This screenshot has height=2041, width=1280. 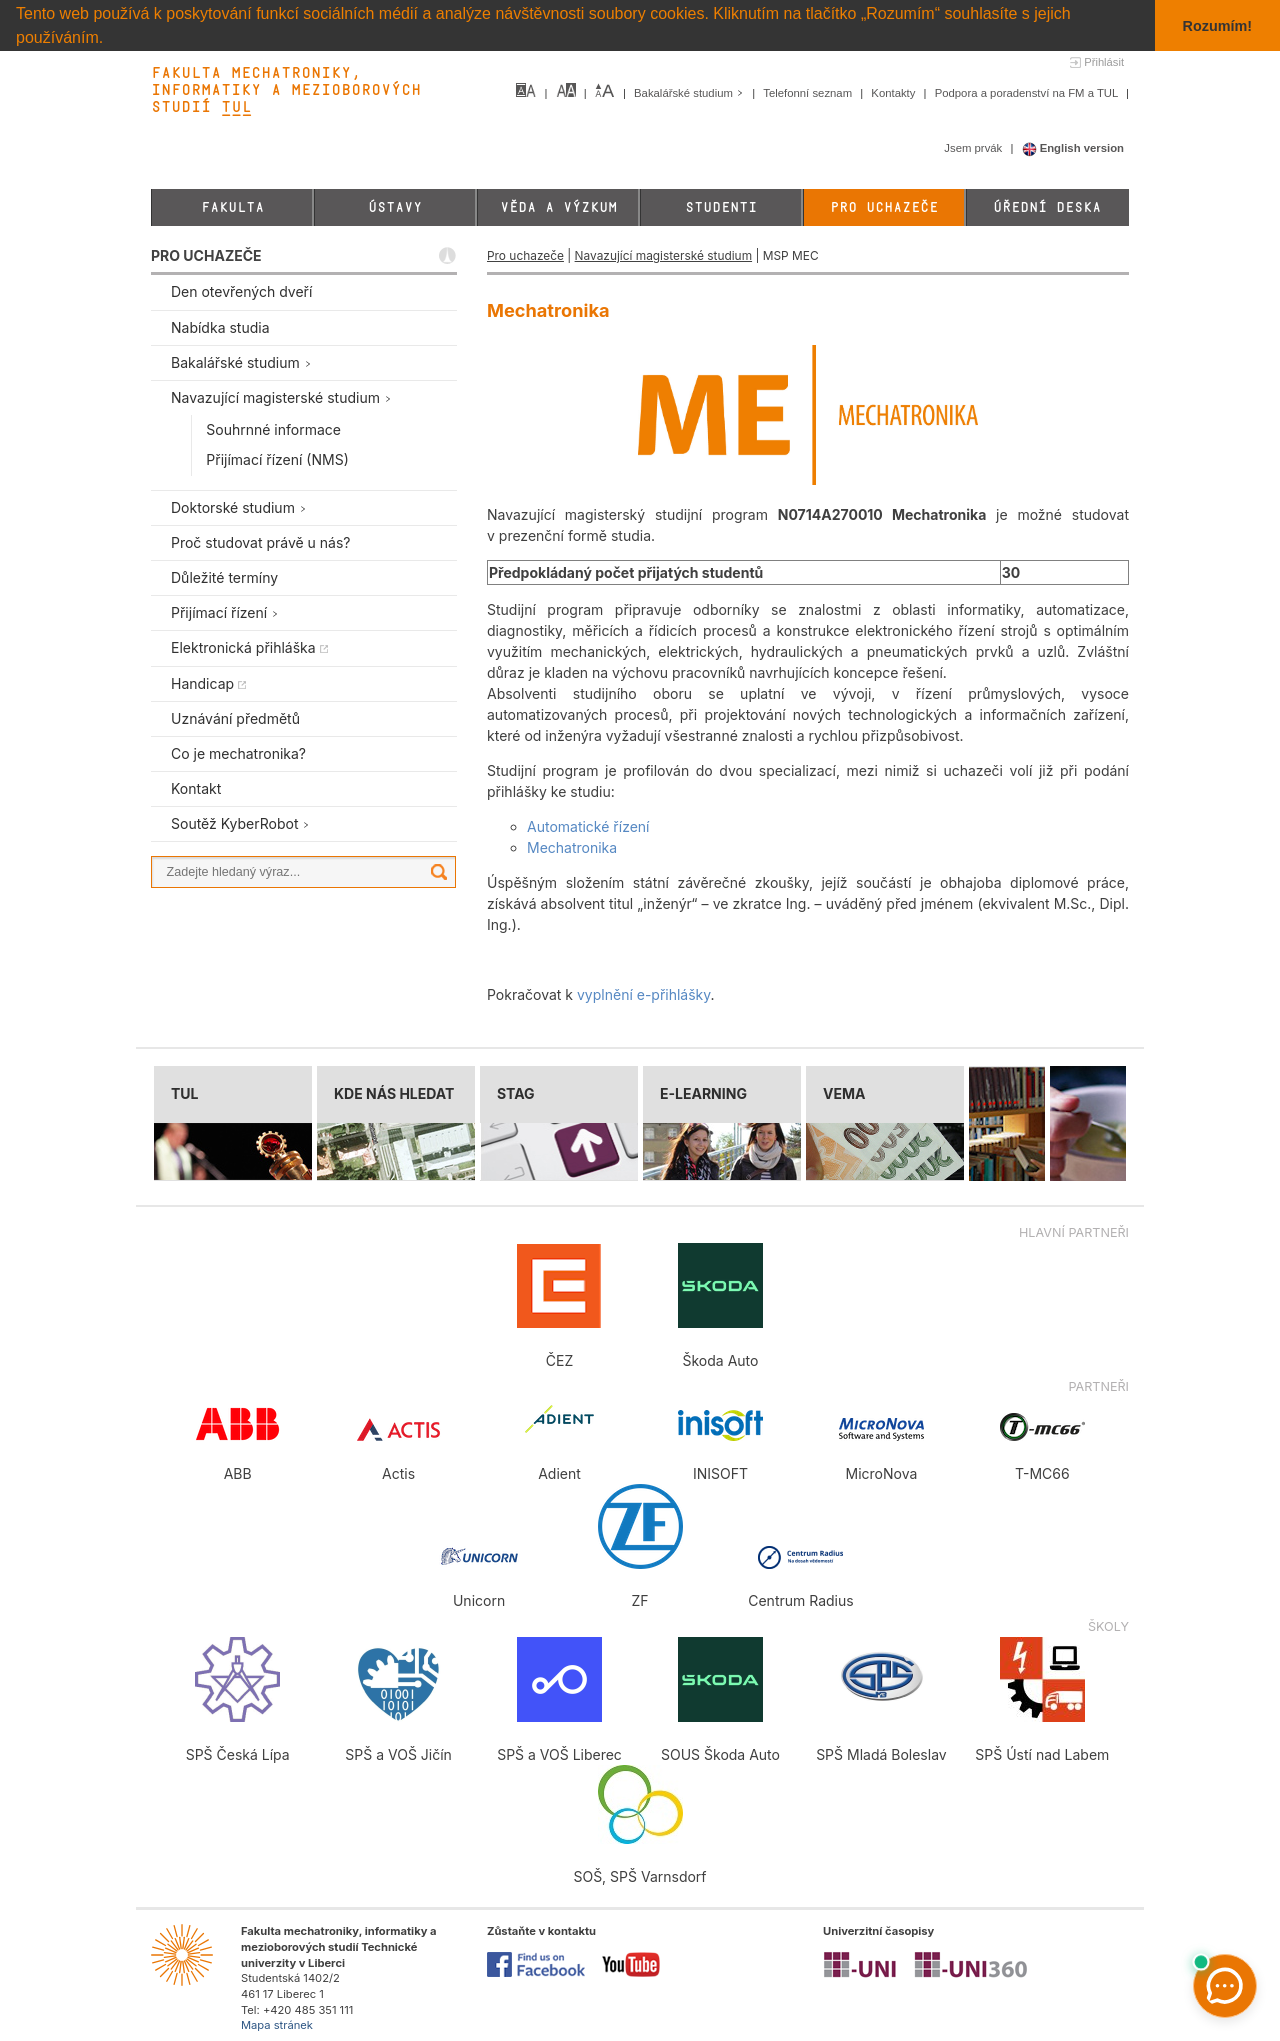 What do you see at coordinates (690, 93) in the screenshot?
I see `Bakalářské studium` at bounding box center [690, 93].